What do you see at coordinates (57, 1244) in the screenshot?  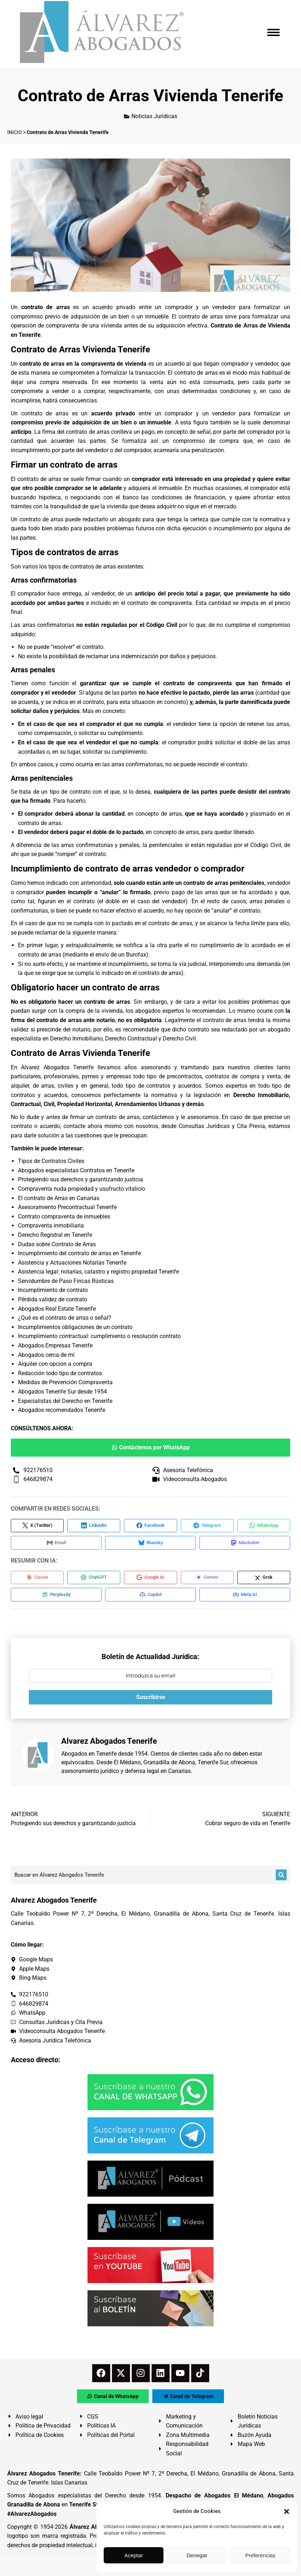 I see `Dudas sobre Contrato de Arras` at bounding box center [57, 1244].